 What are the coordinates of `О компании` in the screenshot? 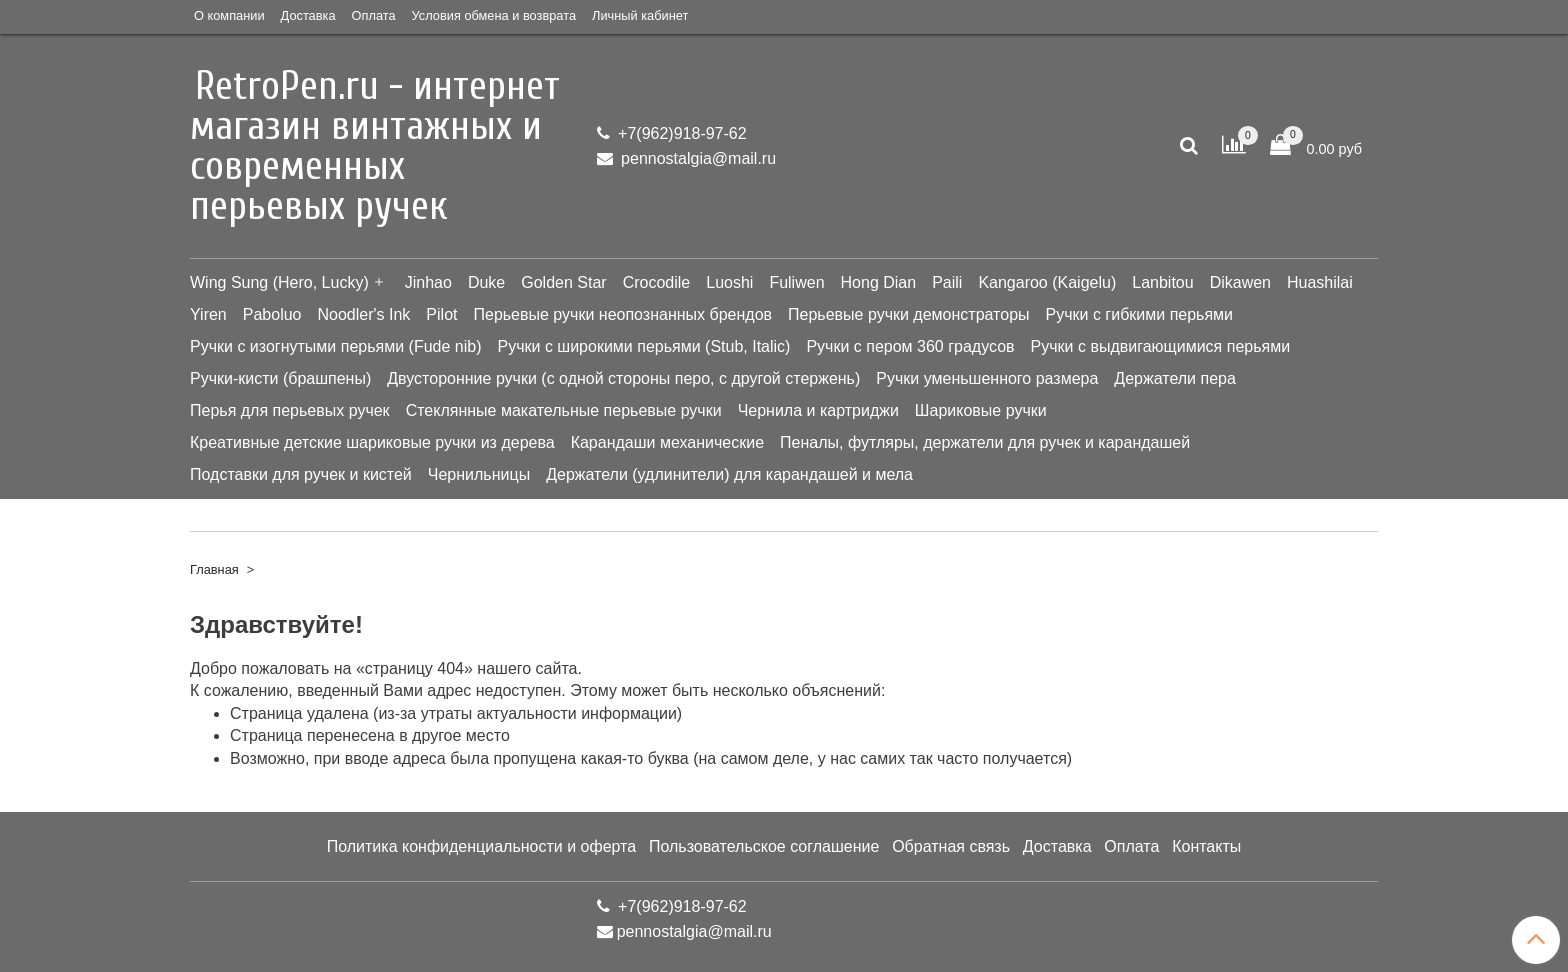 It's located at (229, 15).